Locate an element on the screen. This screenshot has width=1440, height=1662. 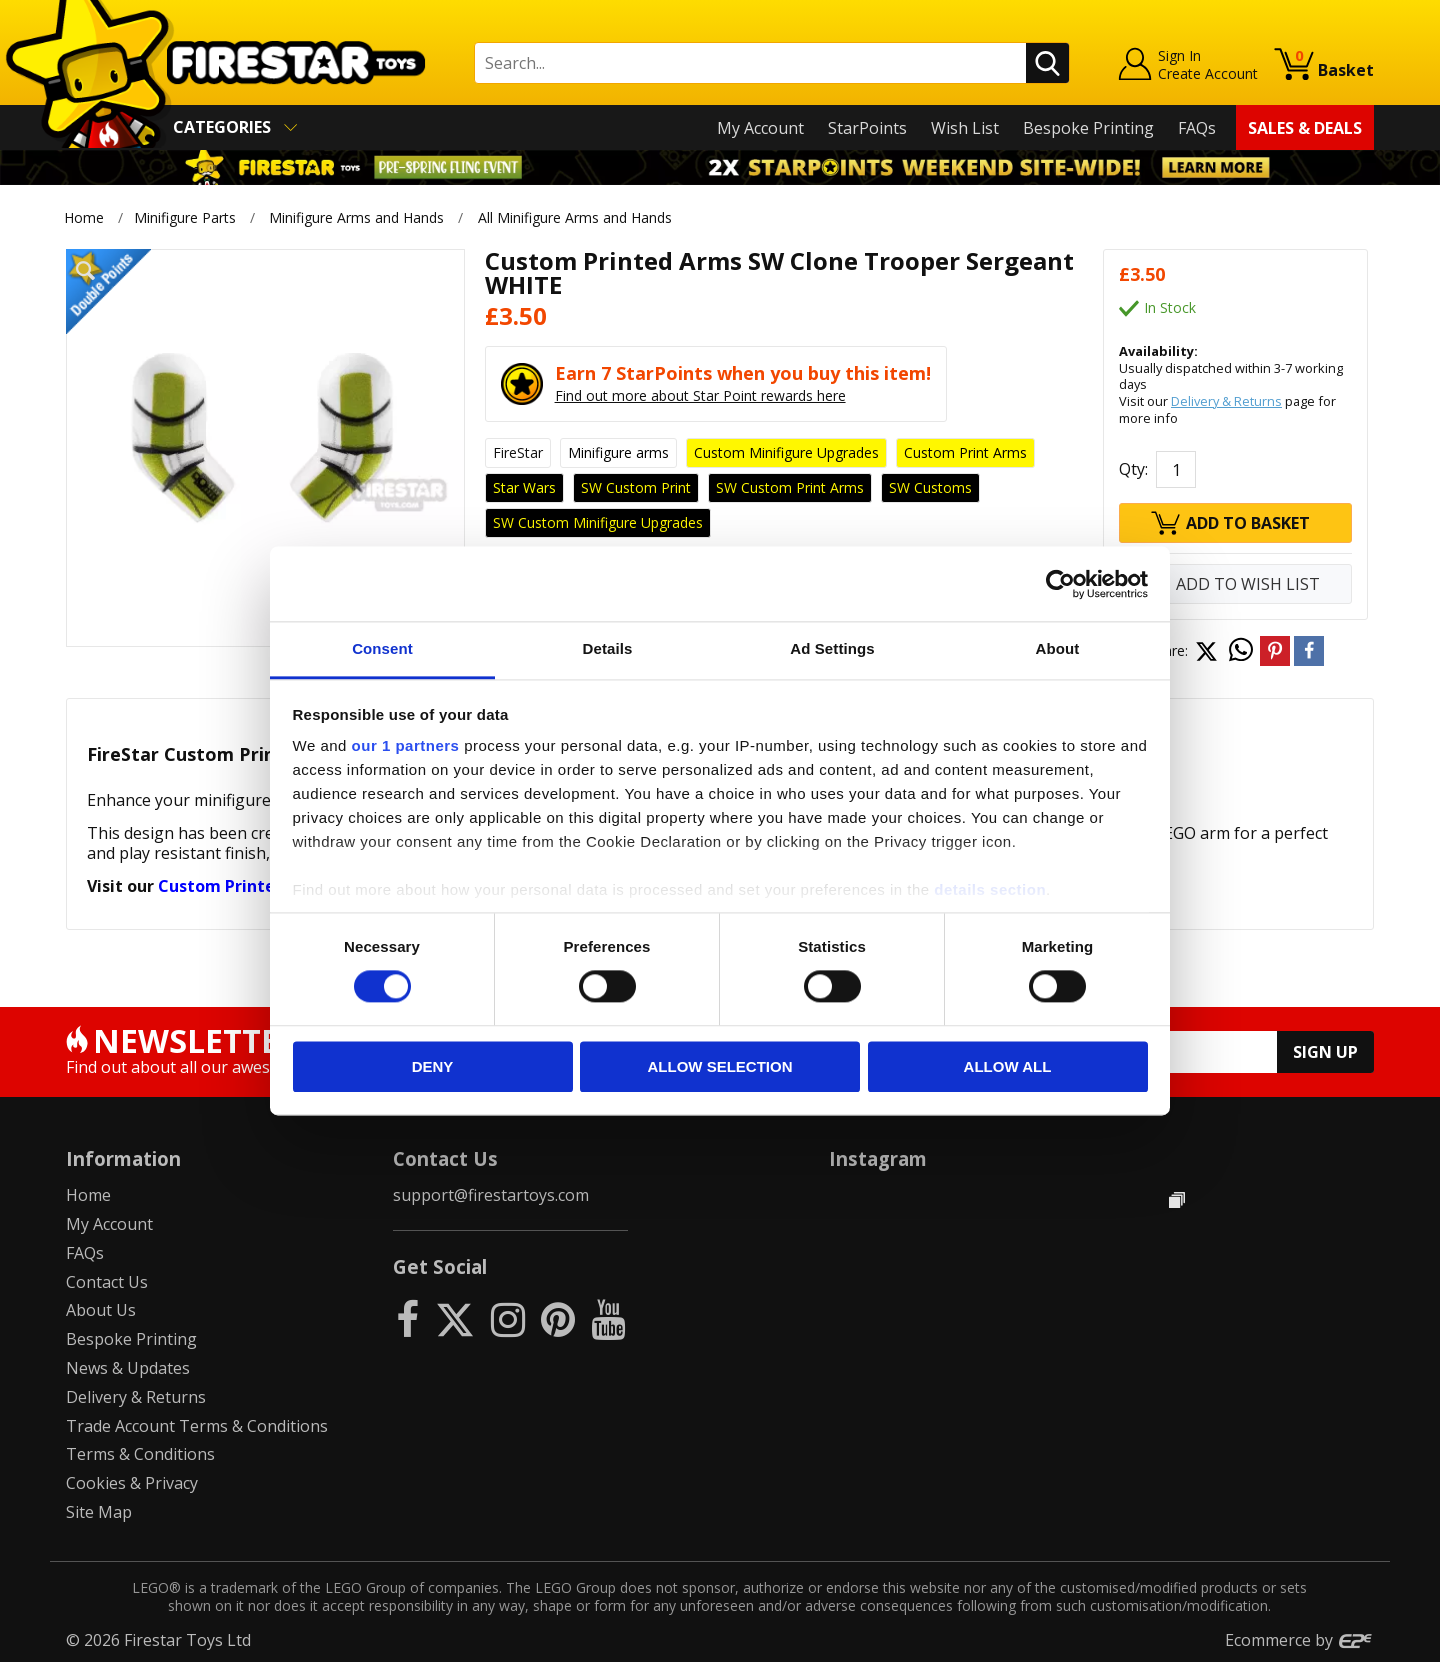
Ecommerce by is located at coordinates (1299, 1640).